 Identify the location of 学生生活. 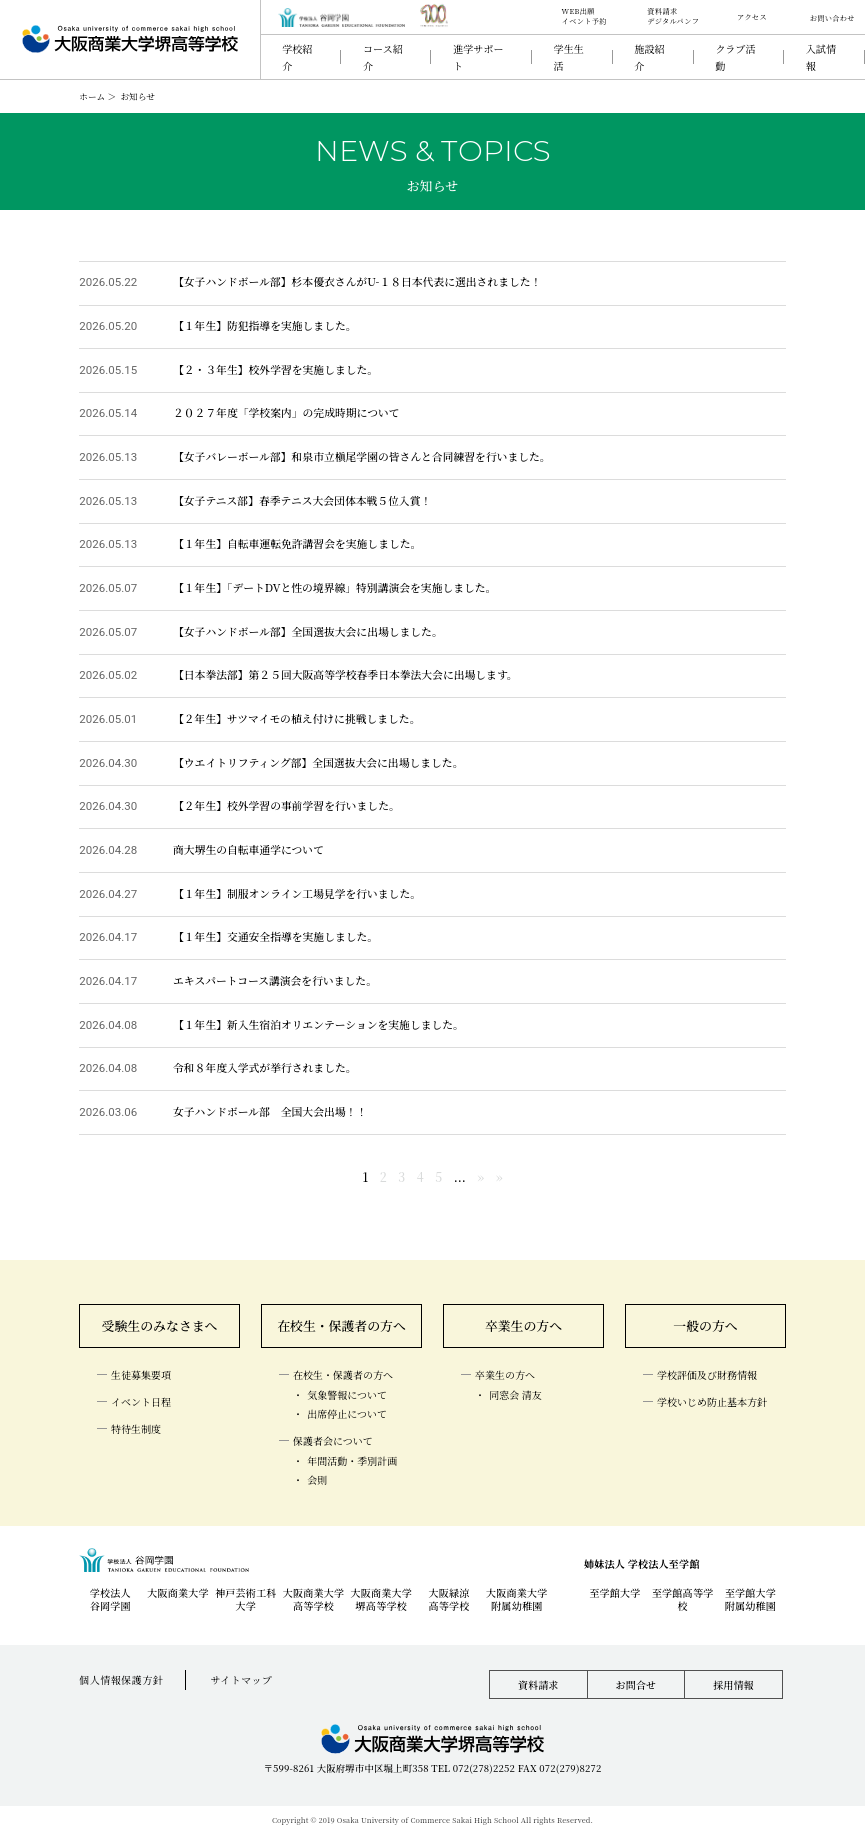
(568, 57).